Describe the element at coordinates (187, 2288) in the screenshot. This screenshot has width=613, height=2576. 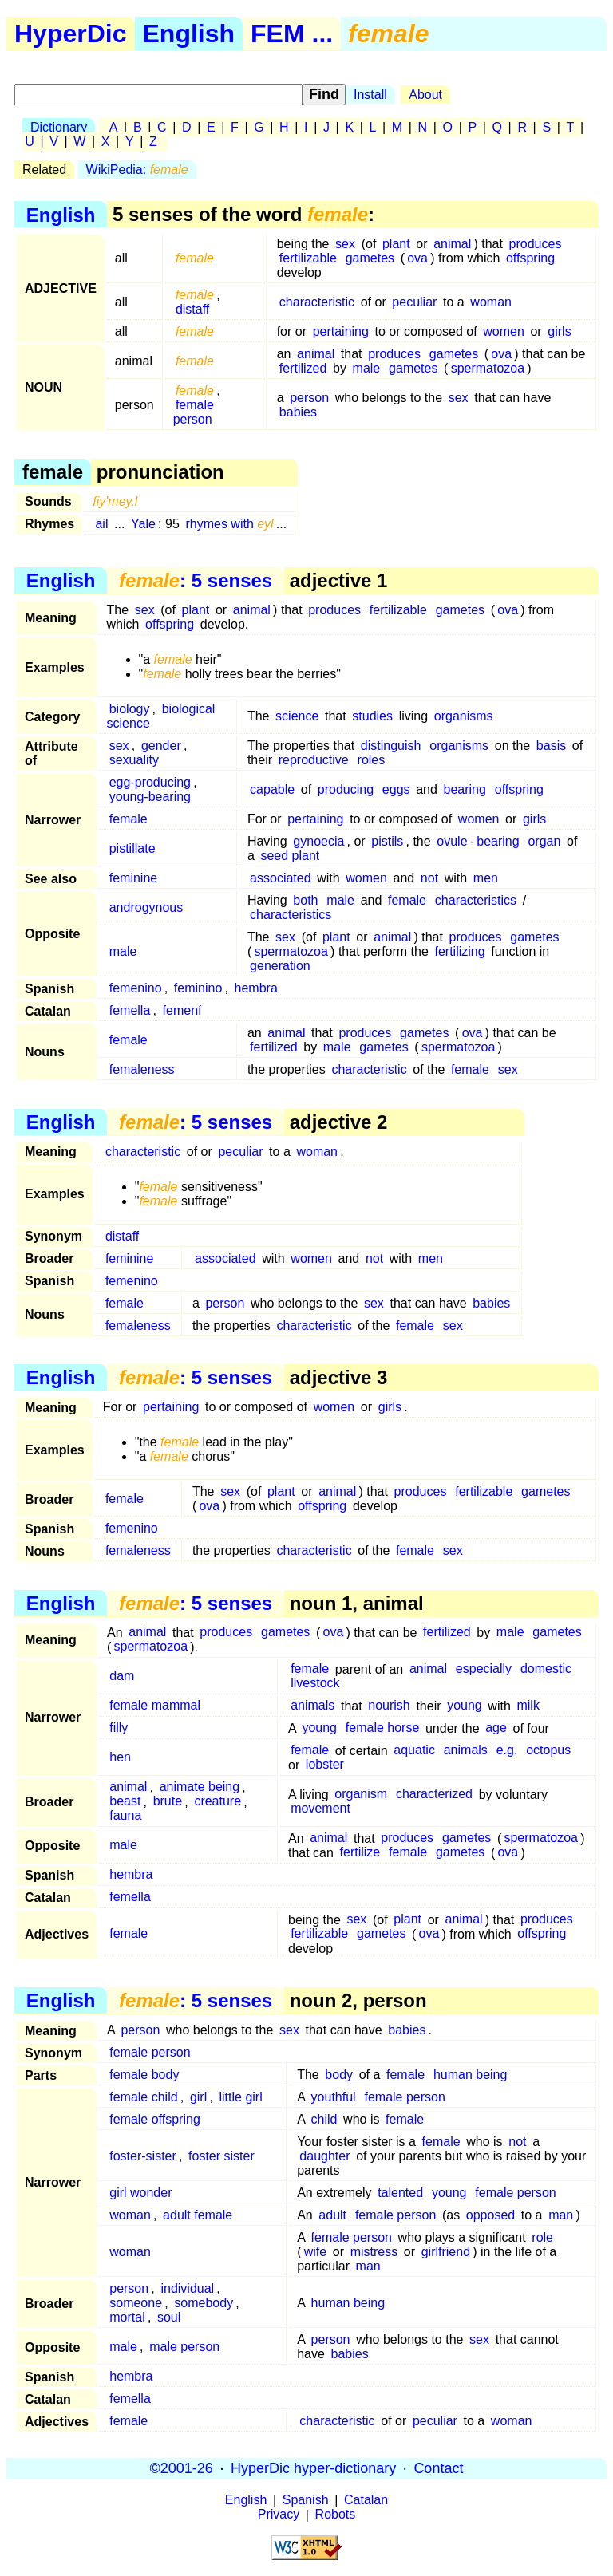
I see `individual` at that location.